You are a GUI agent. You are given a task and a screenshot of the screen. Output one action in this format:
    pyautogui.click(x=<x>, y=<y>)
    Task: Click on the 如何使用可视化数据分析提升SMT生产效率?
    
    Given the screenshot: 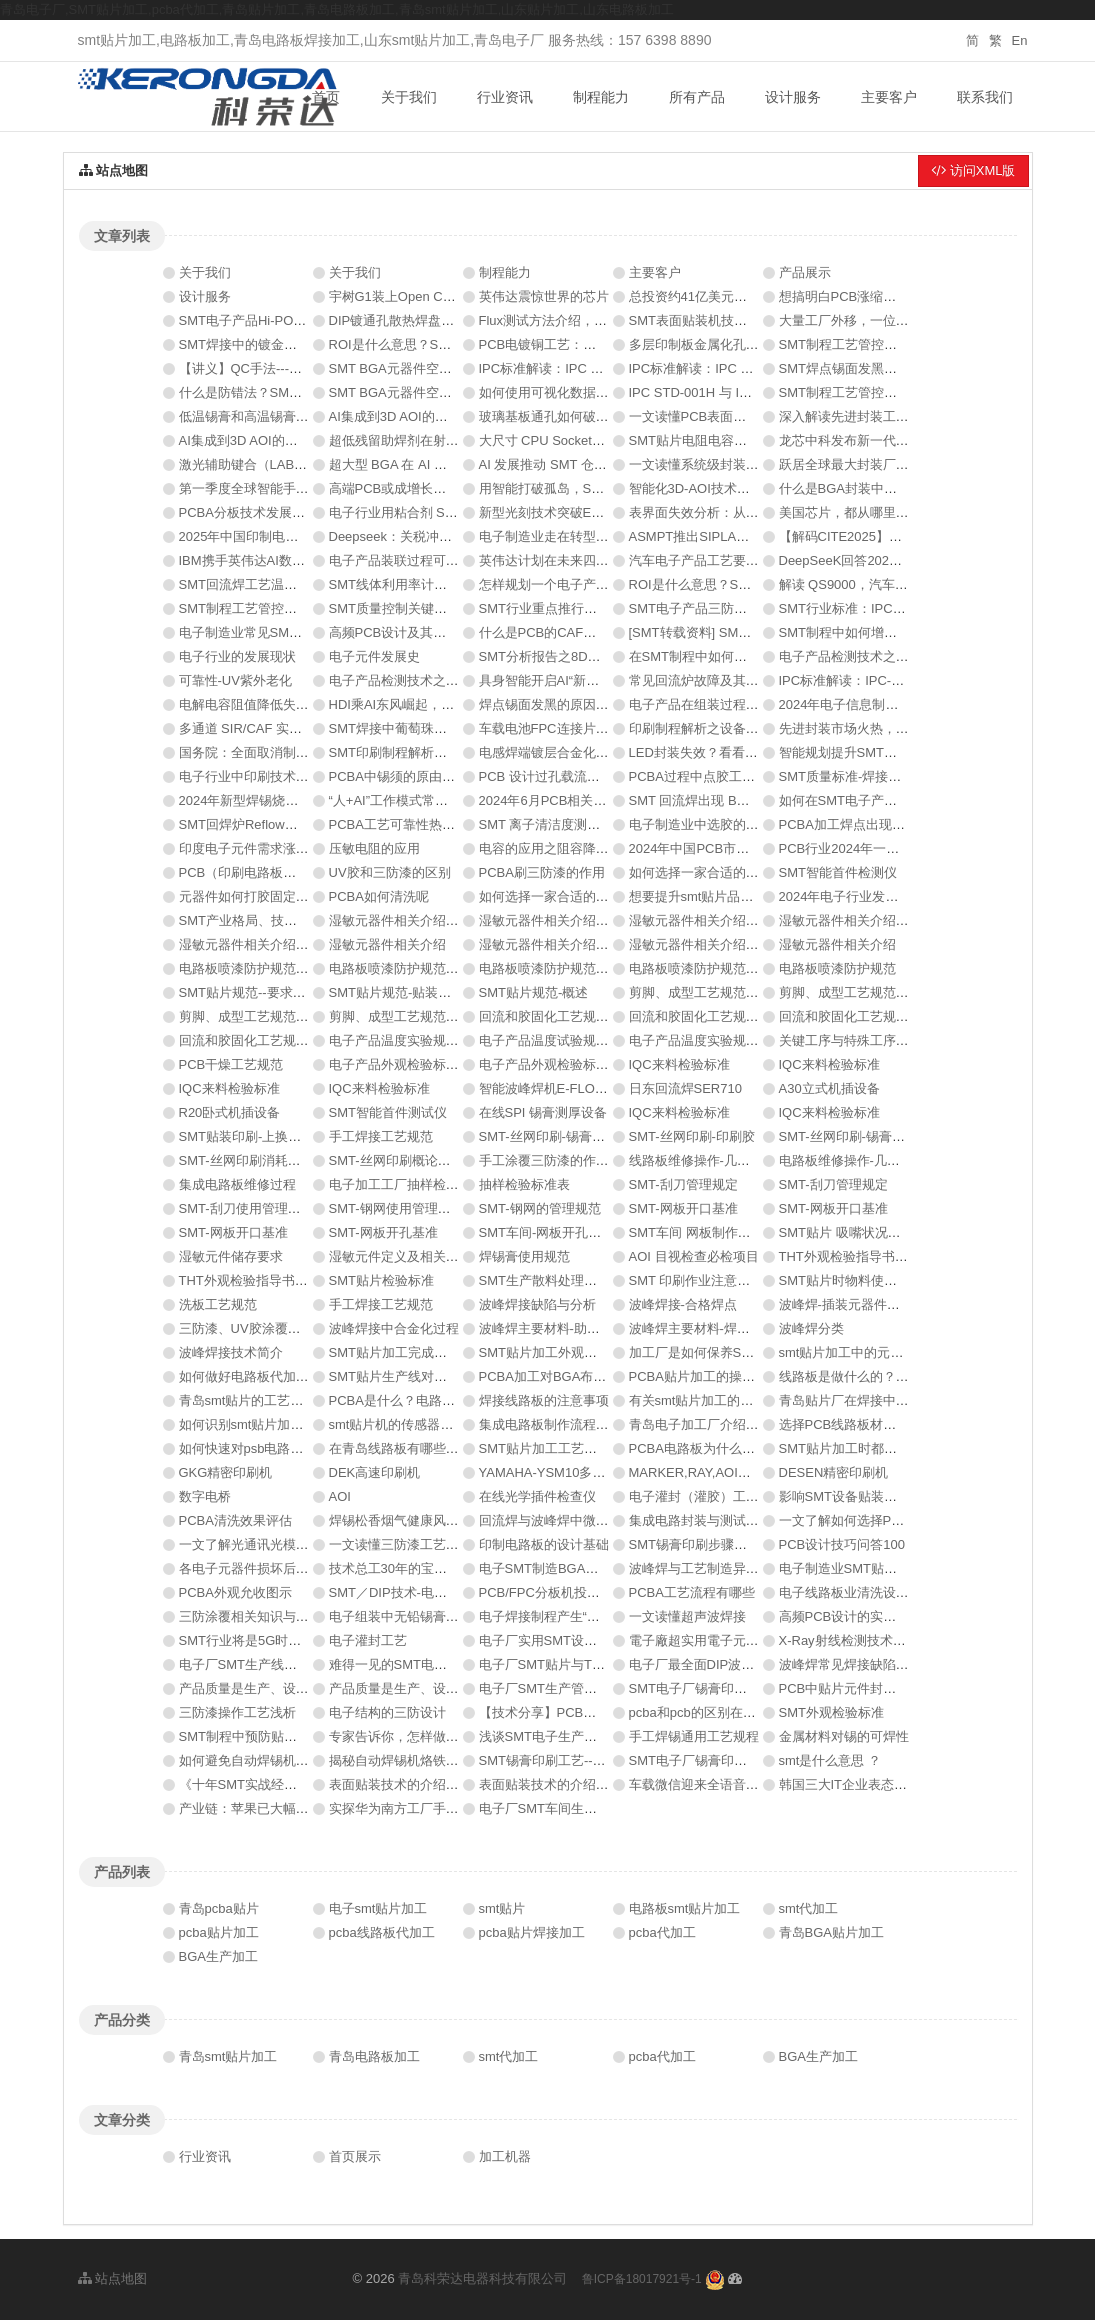 What is the action you would take?
    pyautogui.click(x=607, y=392)
    